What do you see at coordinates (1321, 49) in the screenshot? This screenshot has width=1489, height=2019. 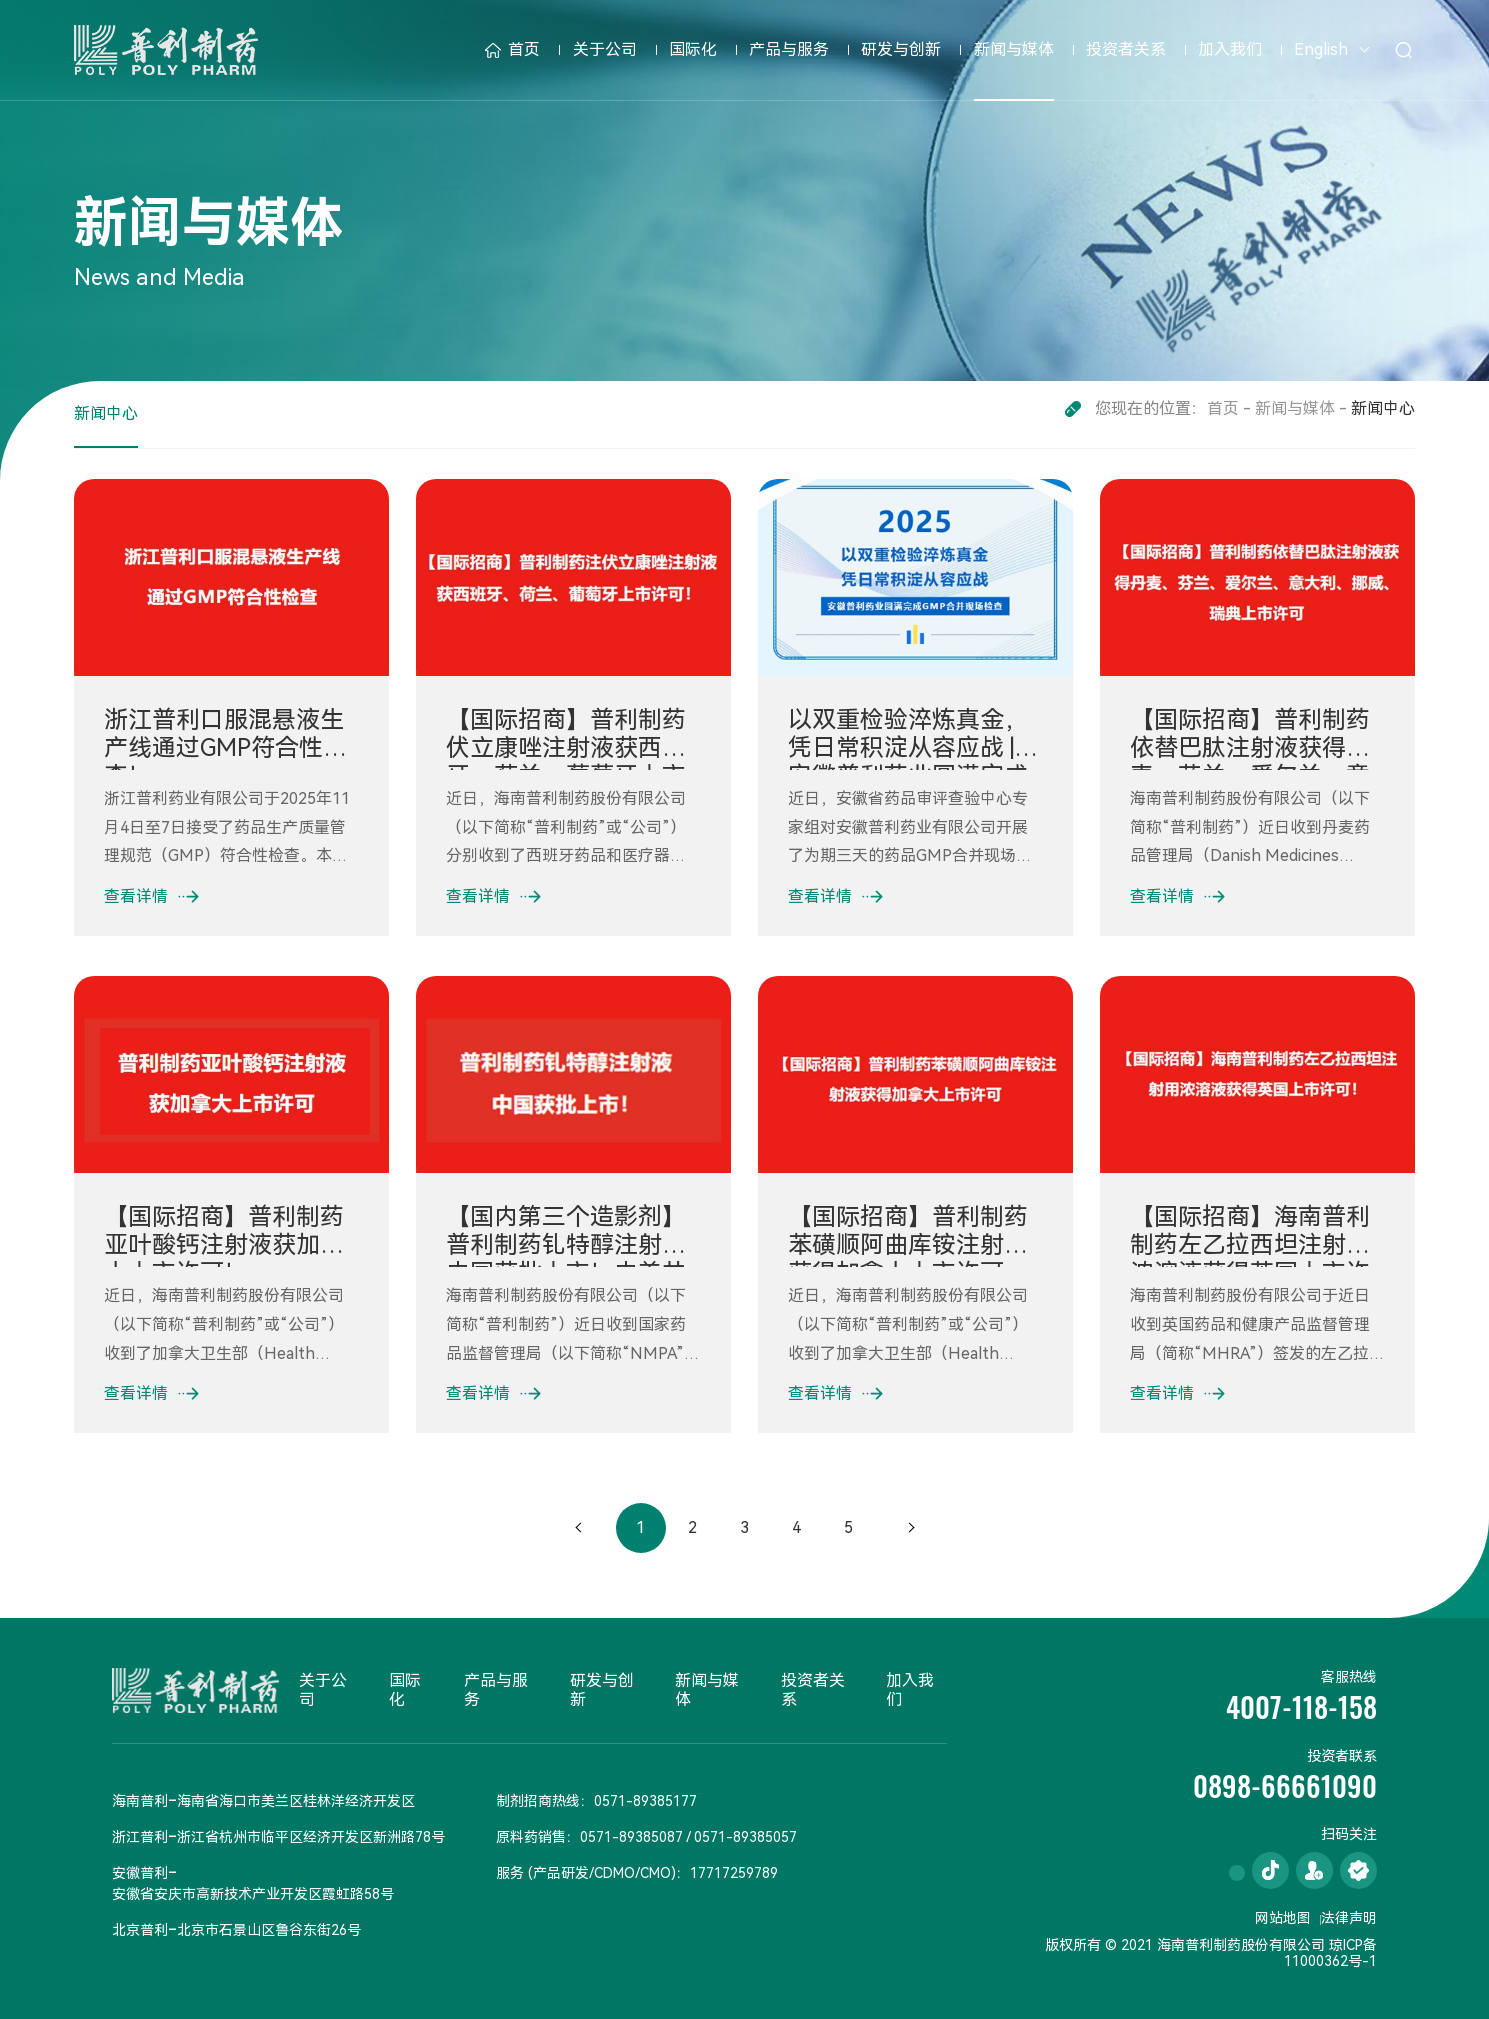 I see `English` at bounding box center [1321, 49].